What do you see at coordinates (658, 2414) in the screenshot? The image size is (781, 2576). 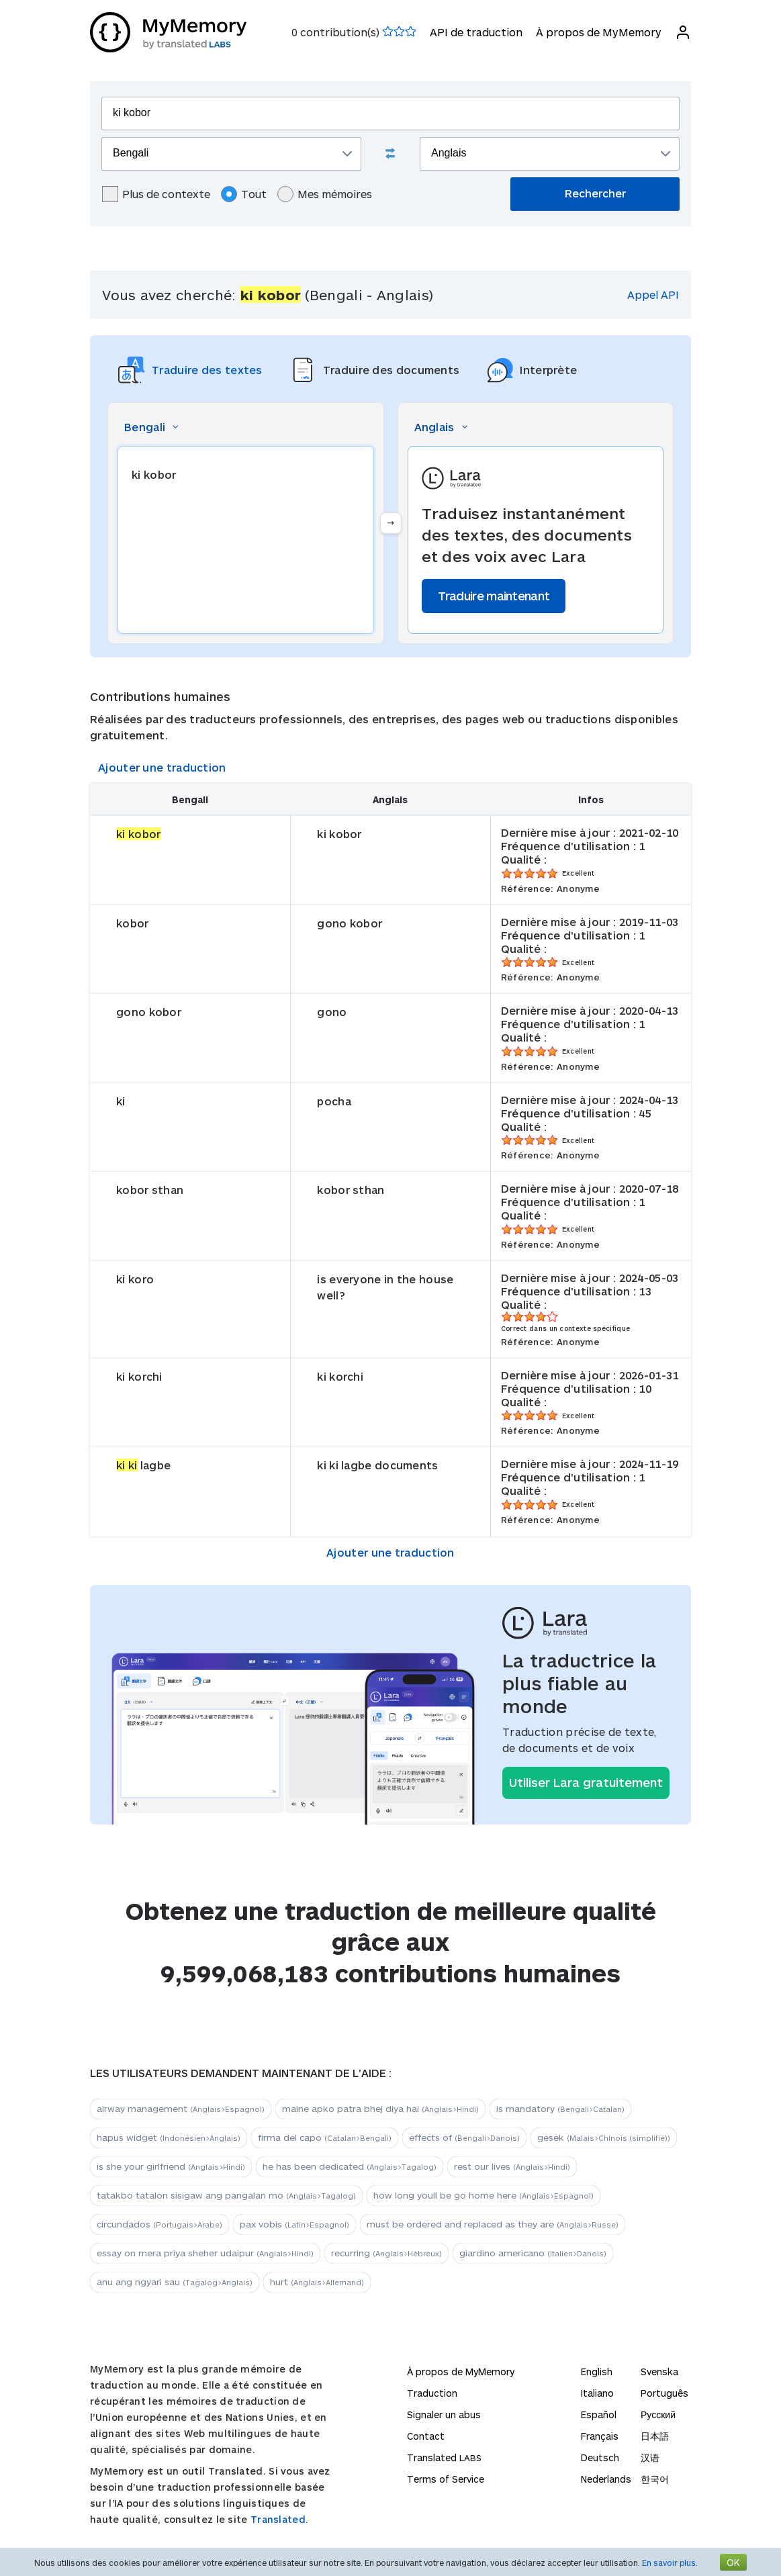 I see `Русский` at bounding box center [658, 2414].